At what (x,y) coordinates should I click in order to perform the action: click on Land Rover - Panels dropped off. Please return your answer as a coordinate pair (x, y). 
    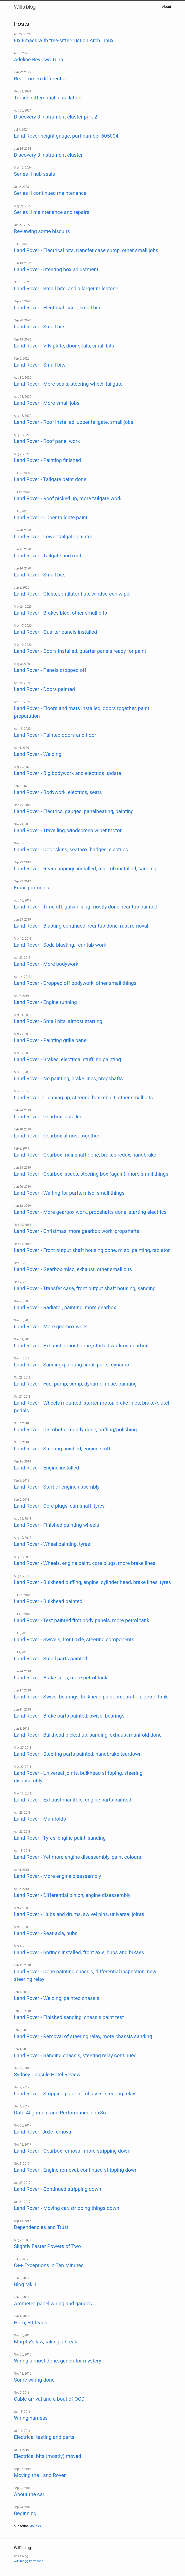
    Looking at the image, I should click on (50, 670).